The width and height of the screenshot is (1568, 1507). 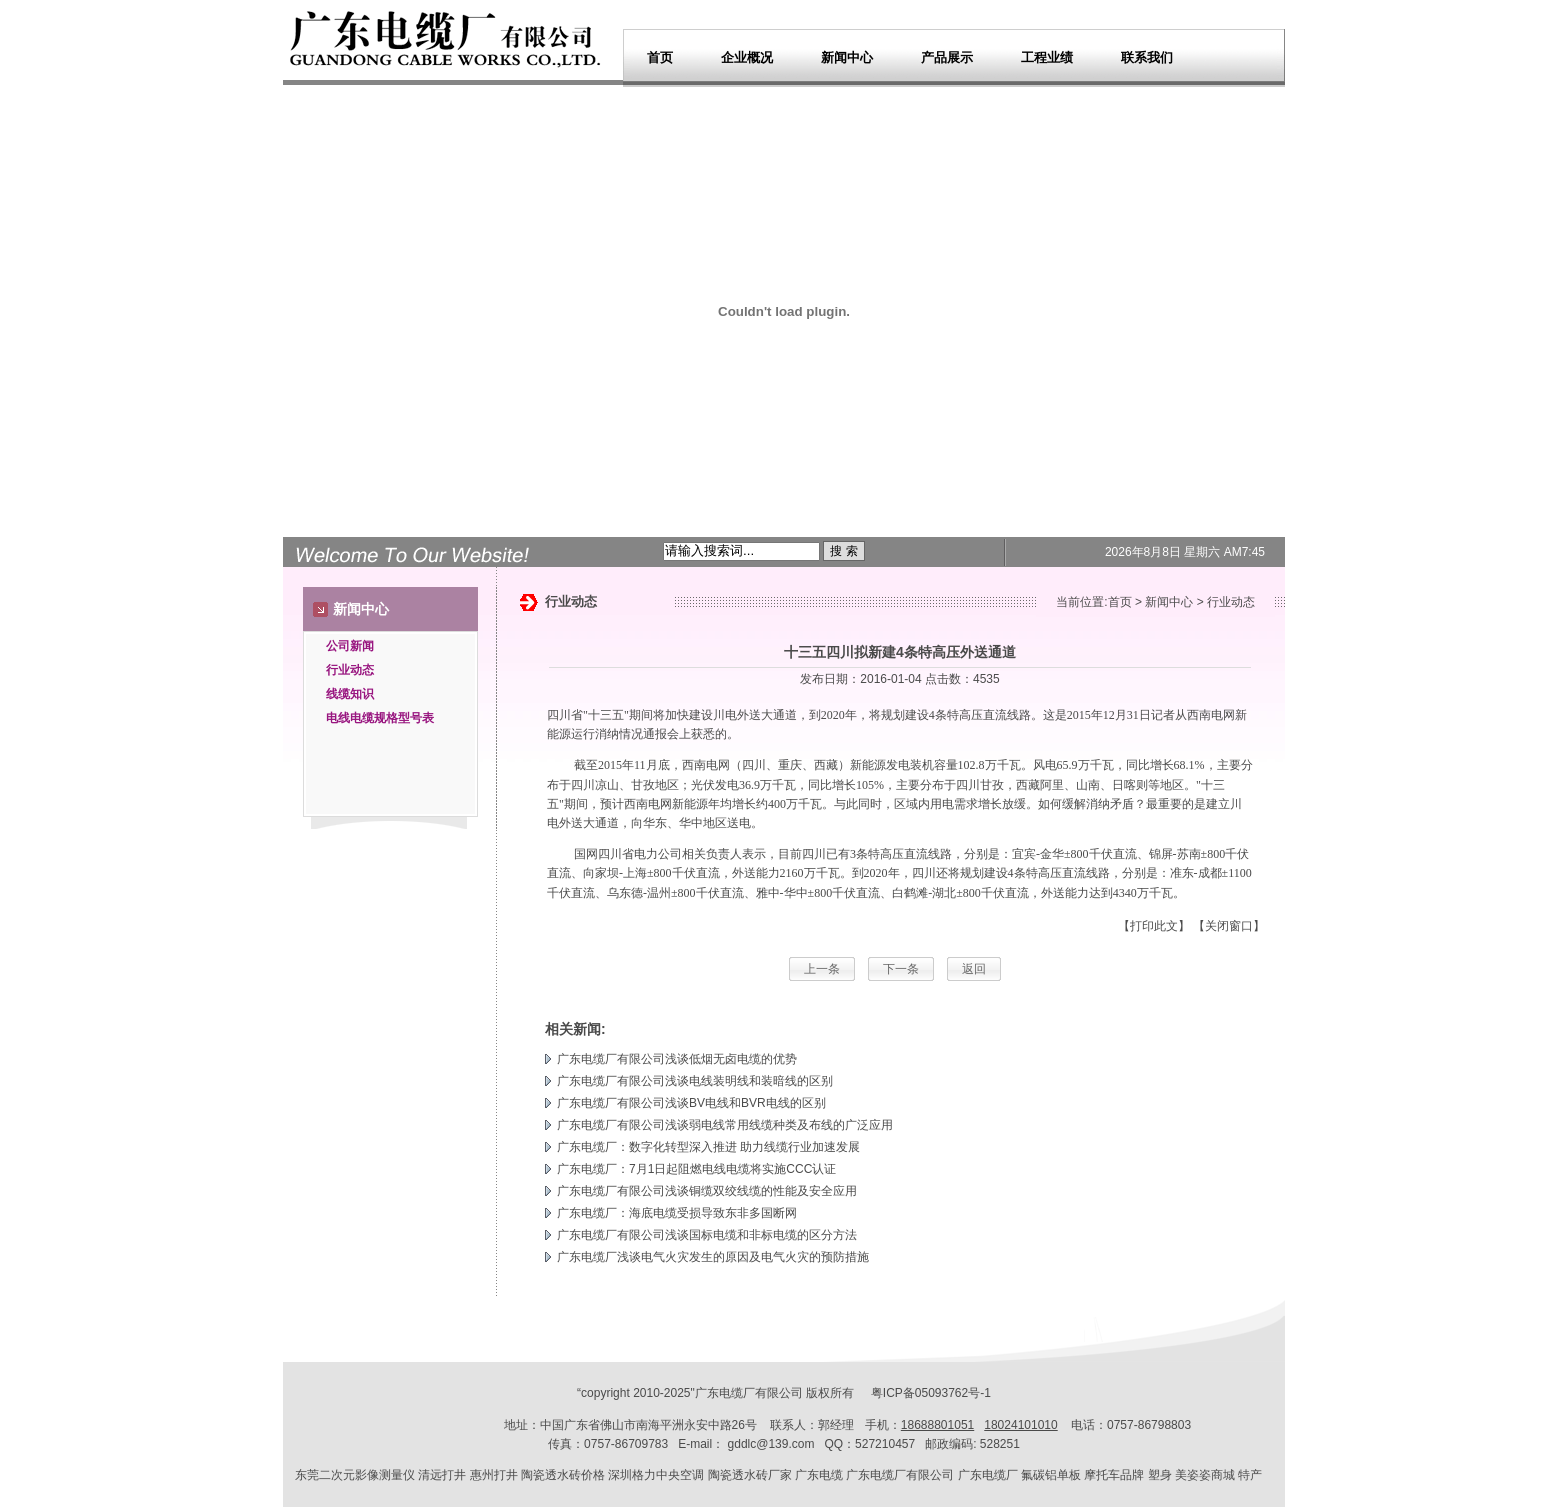 What do you see at coordinates (677, 1213) in the screenshot?
I see `广东电缆厂：海底电缆受损导致东非多国断网` at bounding box center [677, 1213].